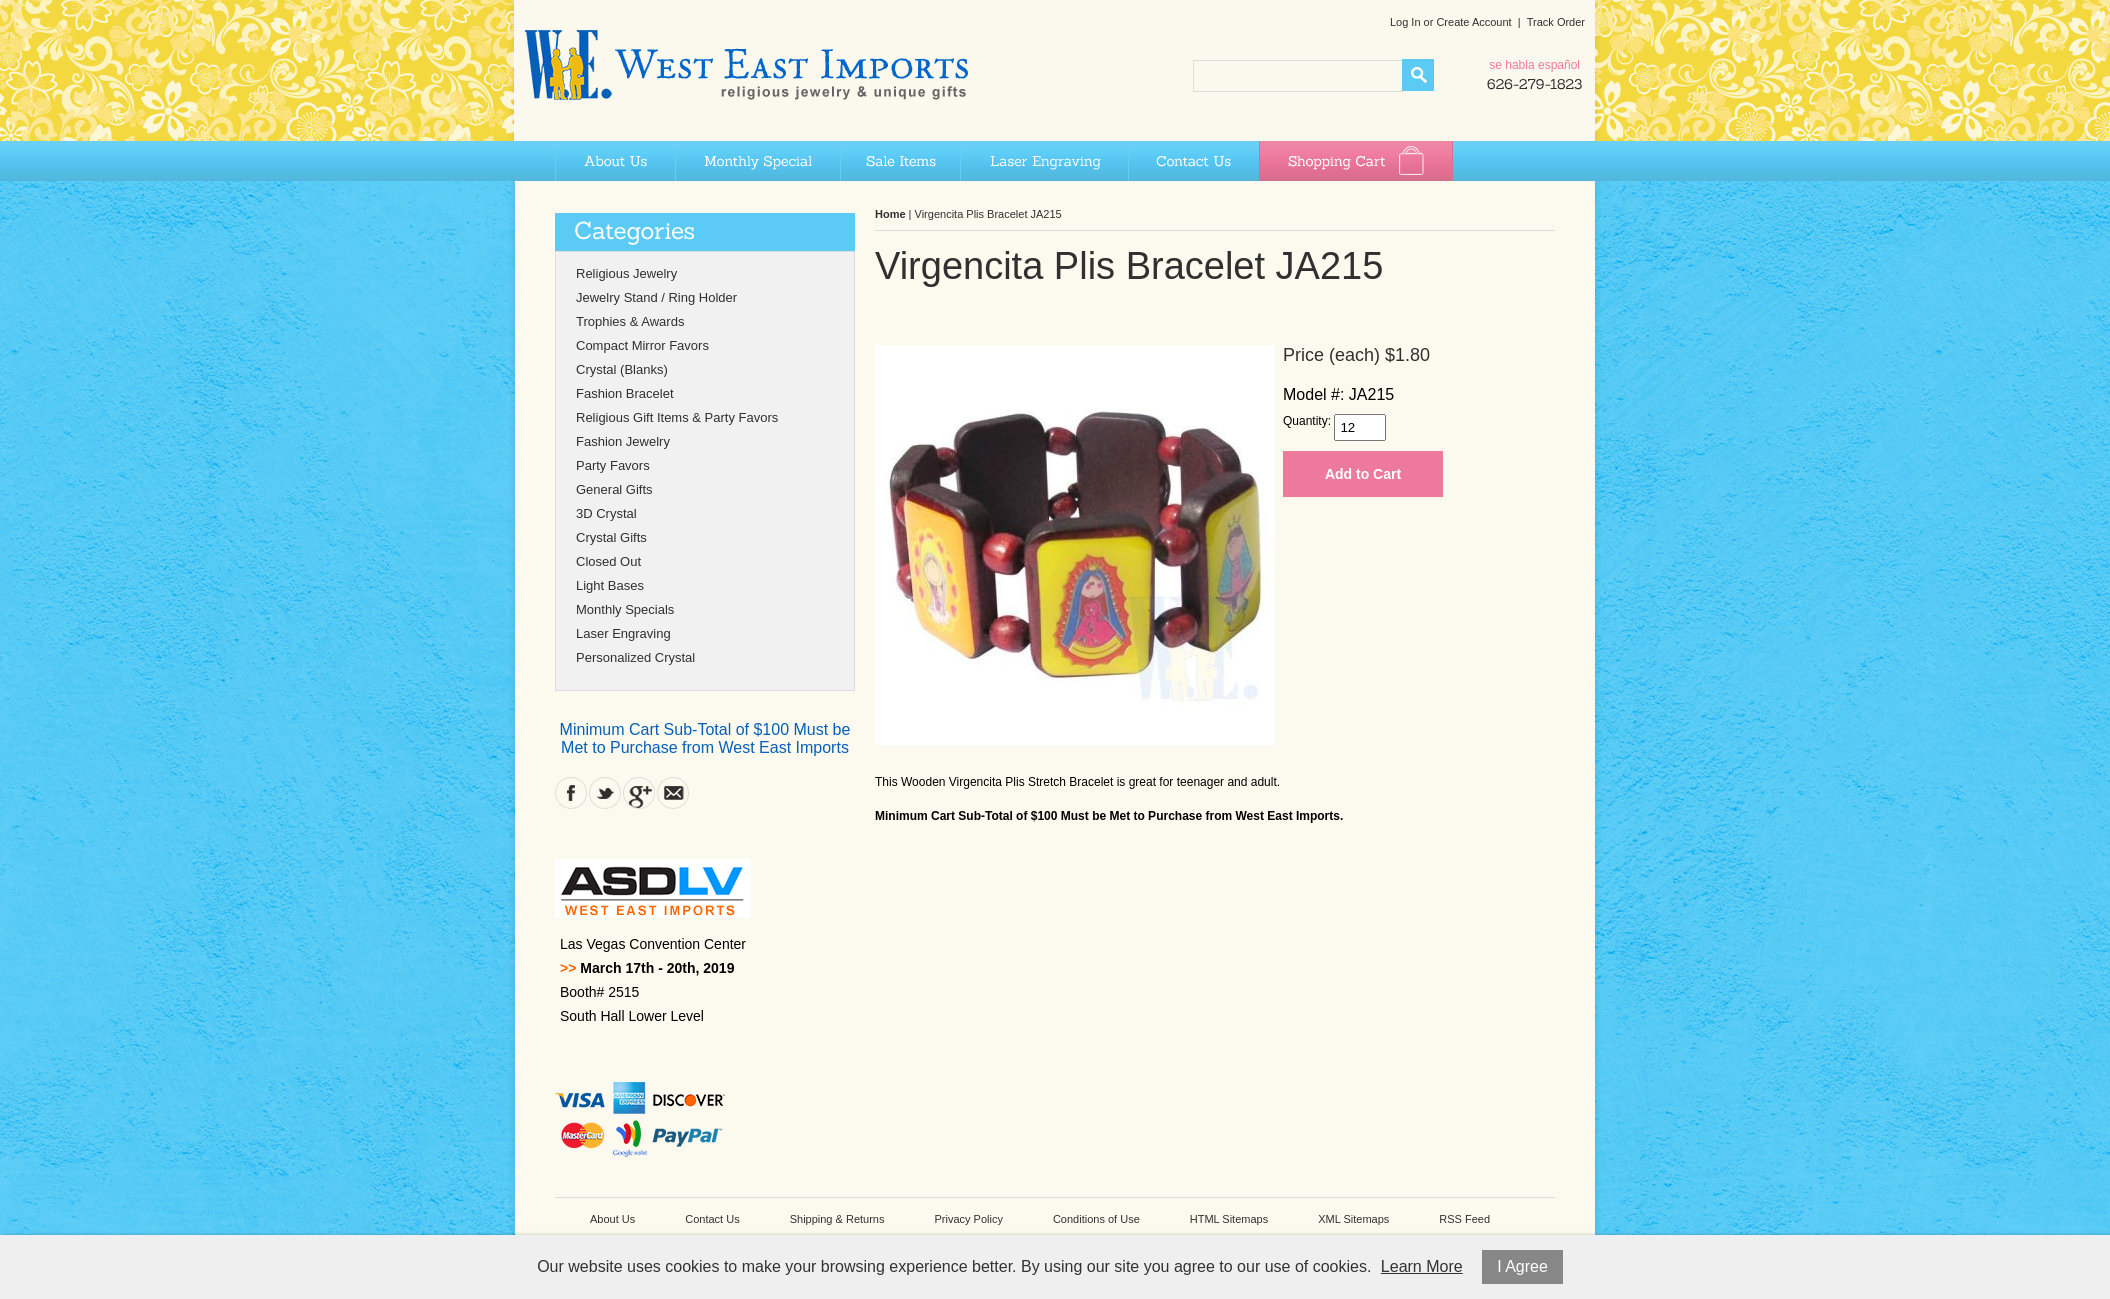  What do you see at coordinates (1473, 22) in the screenshot?
I see `Create Account` at bounding box center [1473, 22].